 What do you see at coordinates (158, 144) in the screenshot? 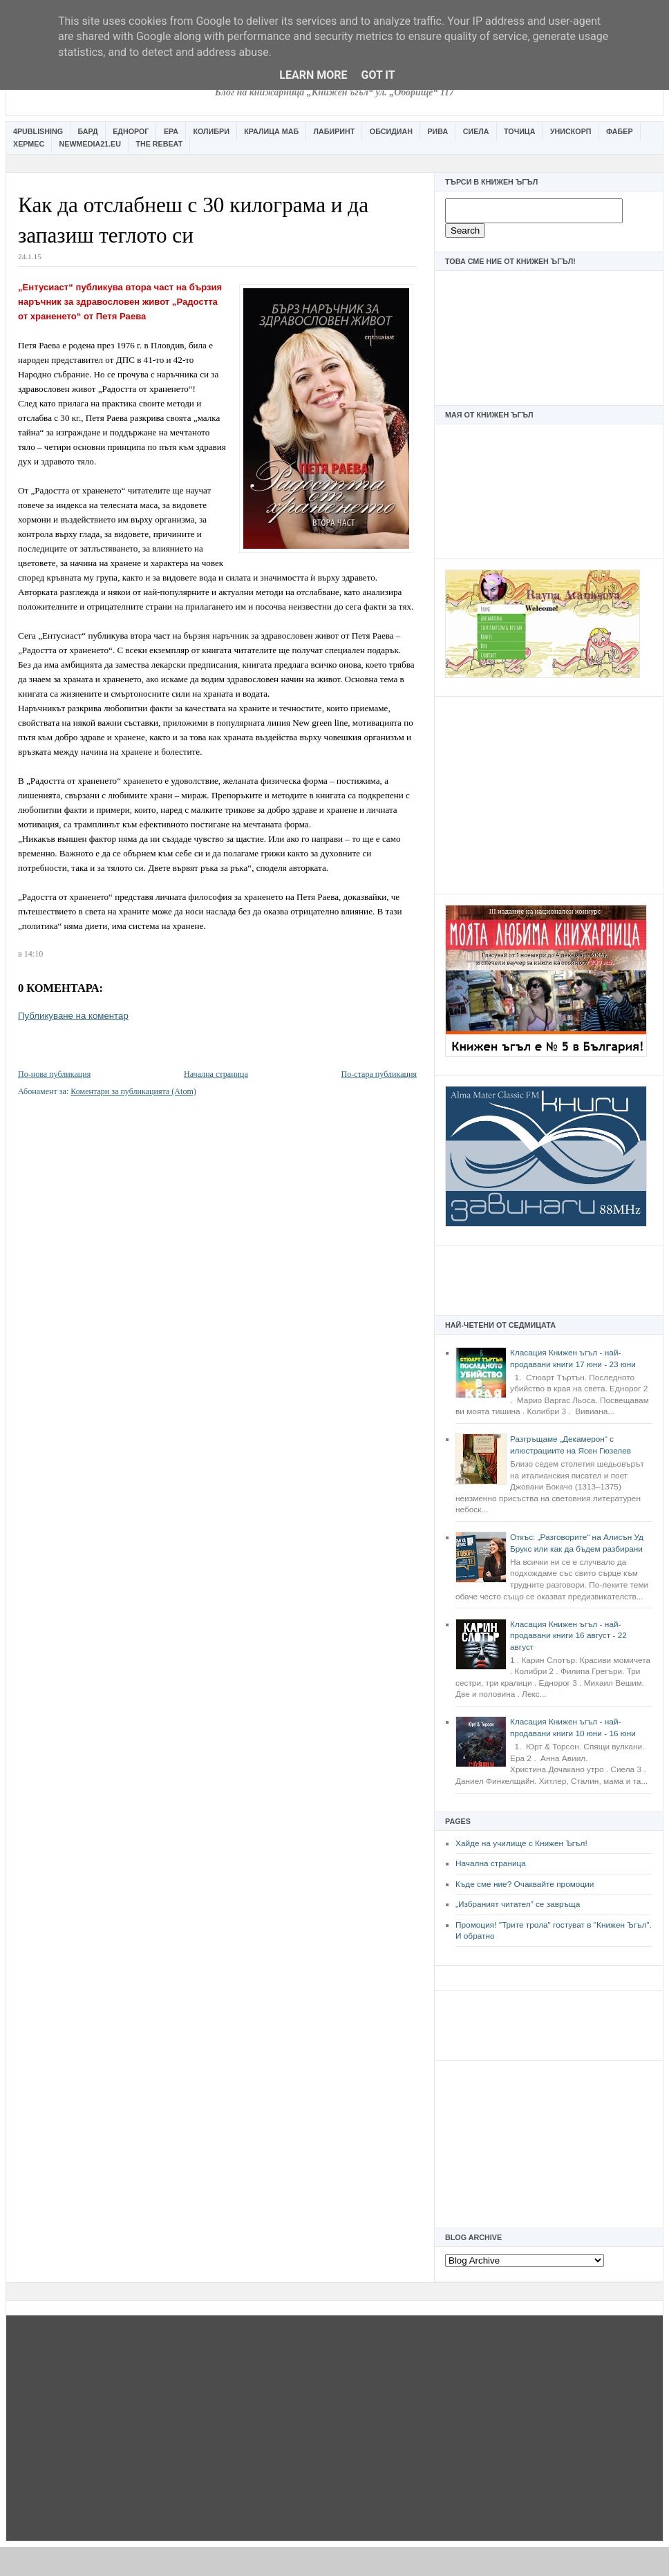
I see `The Rebeat` at bounding box center [158, 144].